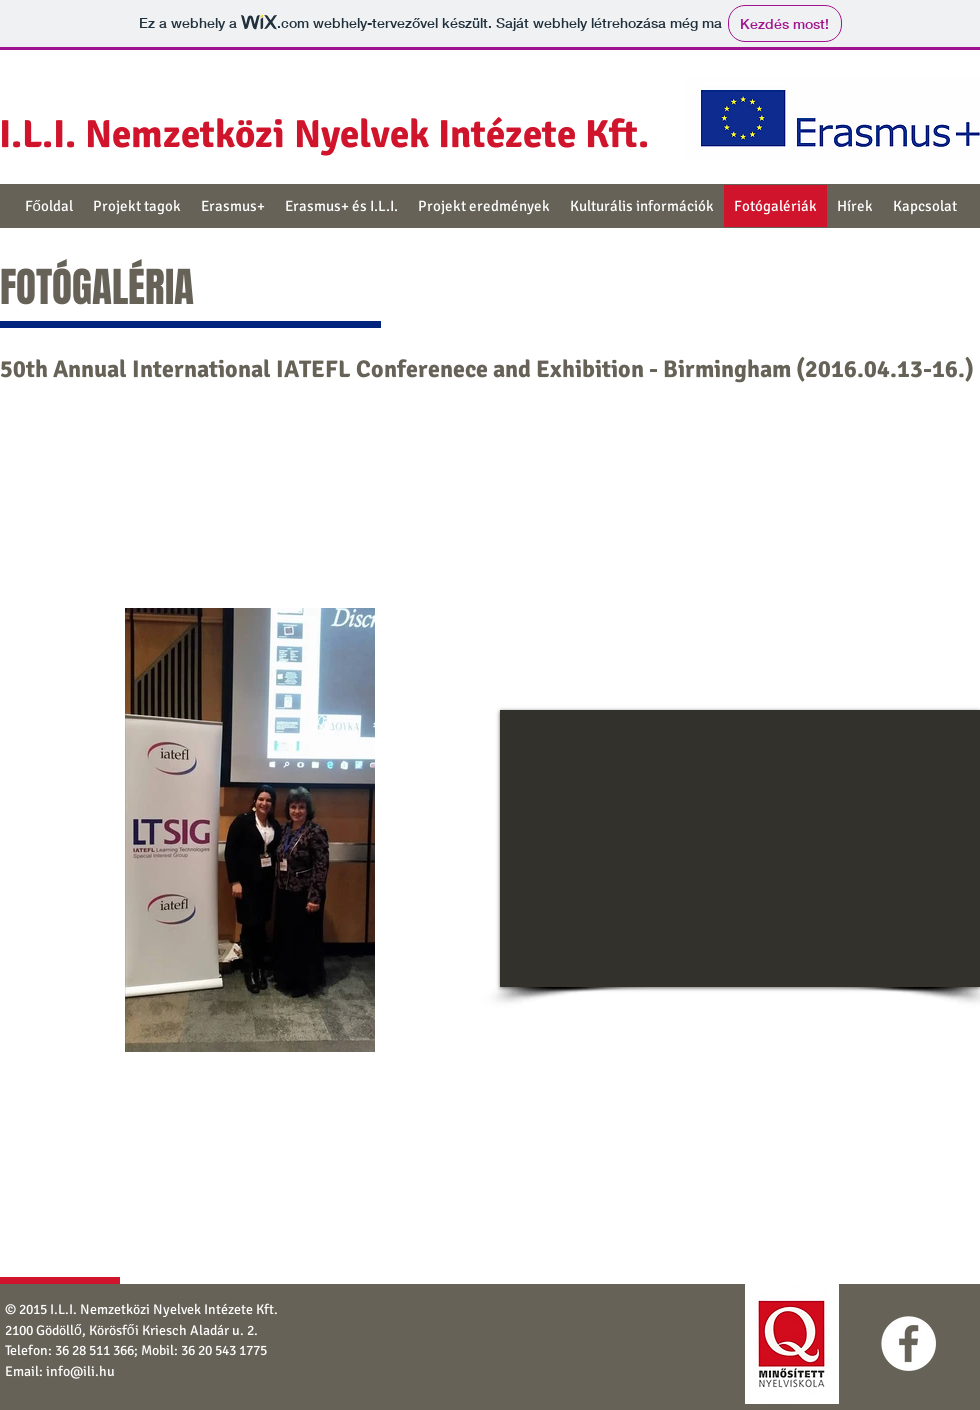 Image resolution: width=980 pixels, height=1410 pixels. I want to click on [Facebook - White Circle], so click(908, 1343).